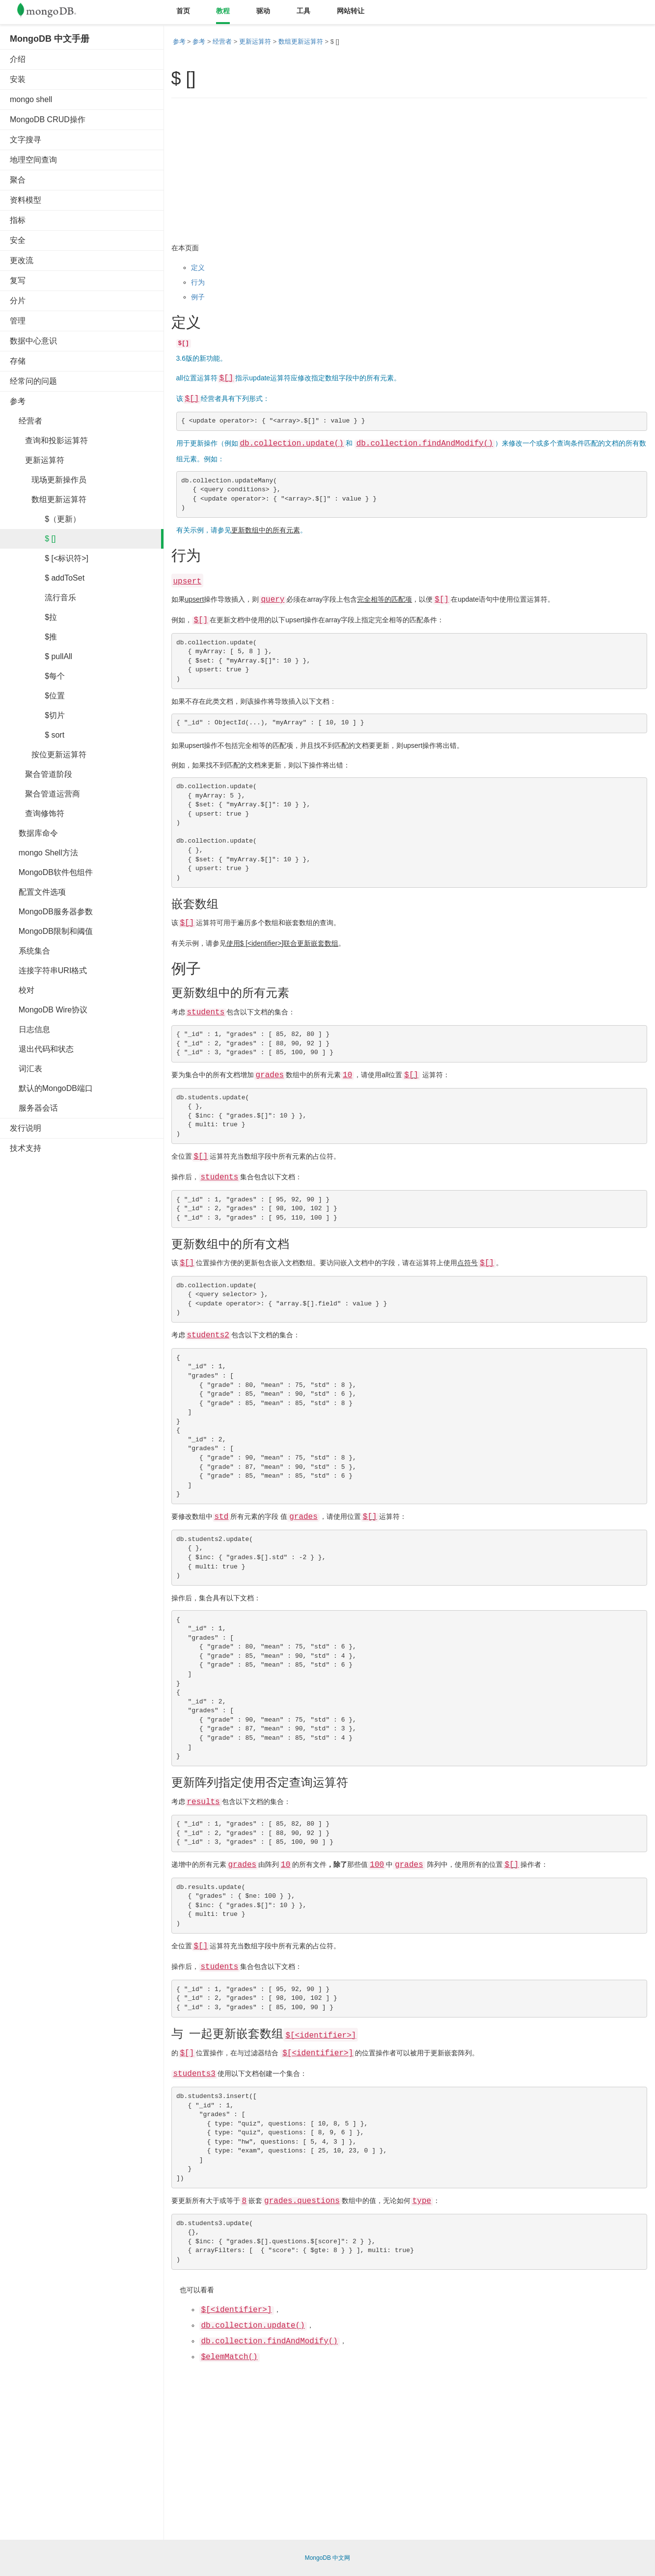  What do you see at coordinates (44, 853) in the screenshot?
I see `mongo Shell方法` at bounding box center [44, 853].